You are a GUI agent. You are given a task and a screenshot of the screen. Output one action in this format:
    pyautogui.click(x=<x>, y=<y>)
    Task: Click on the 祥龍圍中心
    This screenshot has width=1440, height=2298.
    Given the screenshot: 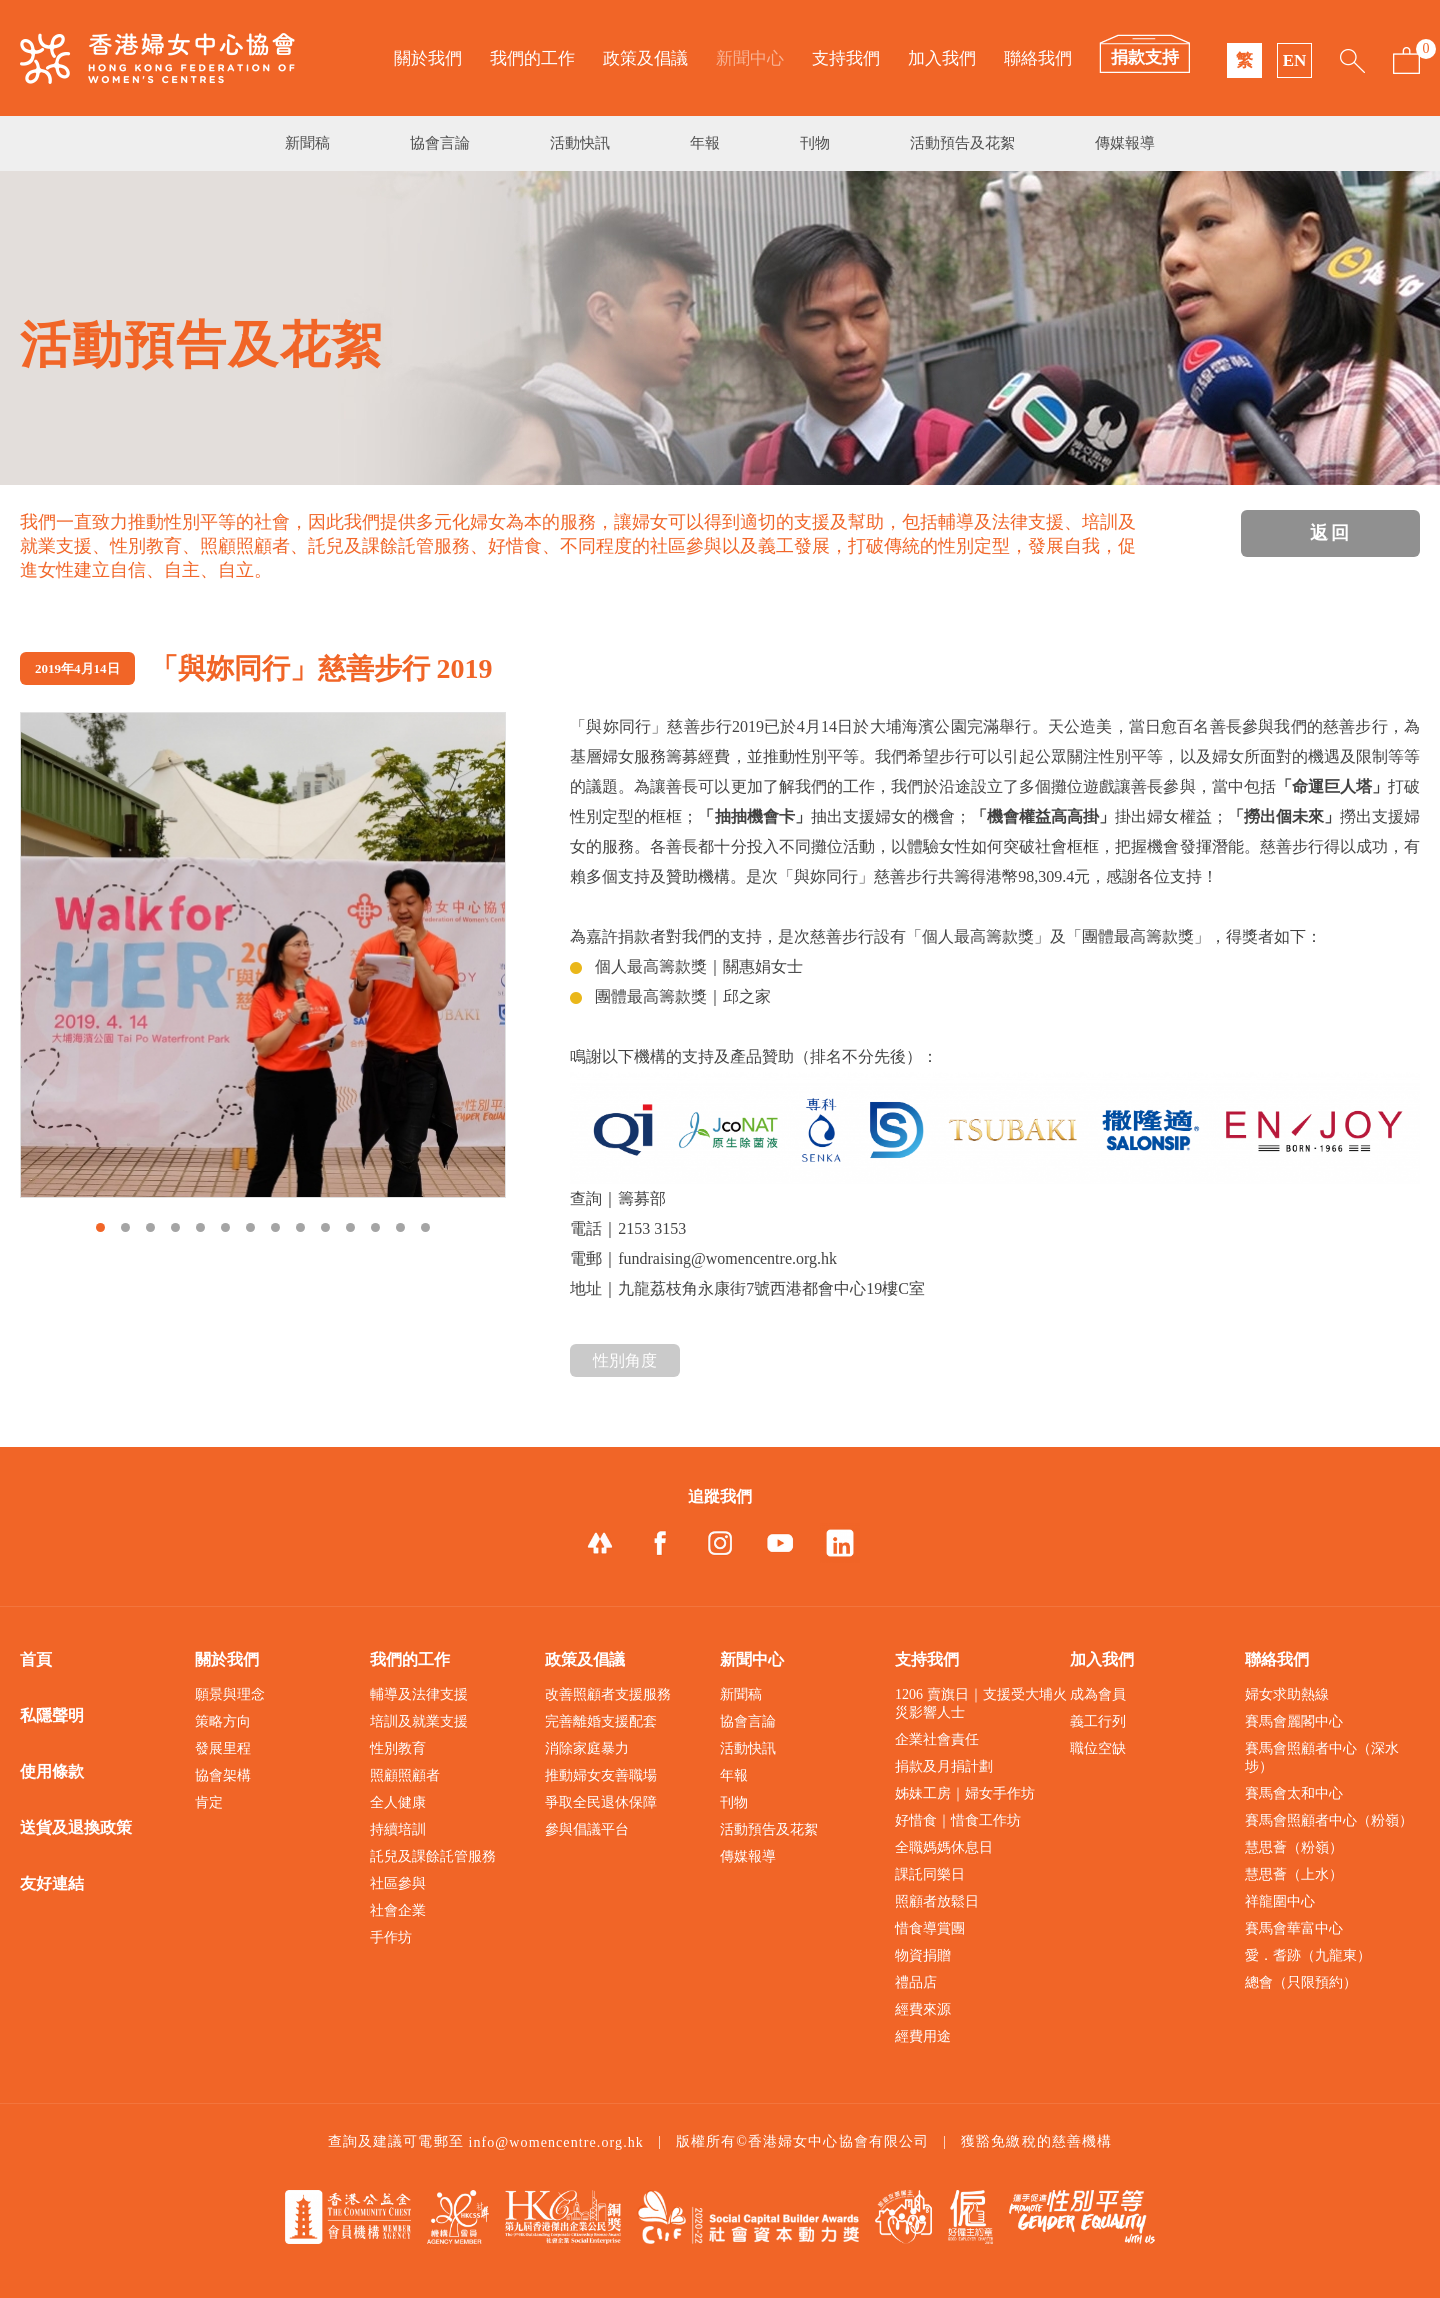 What is the action you would take?
    pyautogui.click(x=1280, y=1901)
    